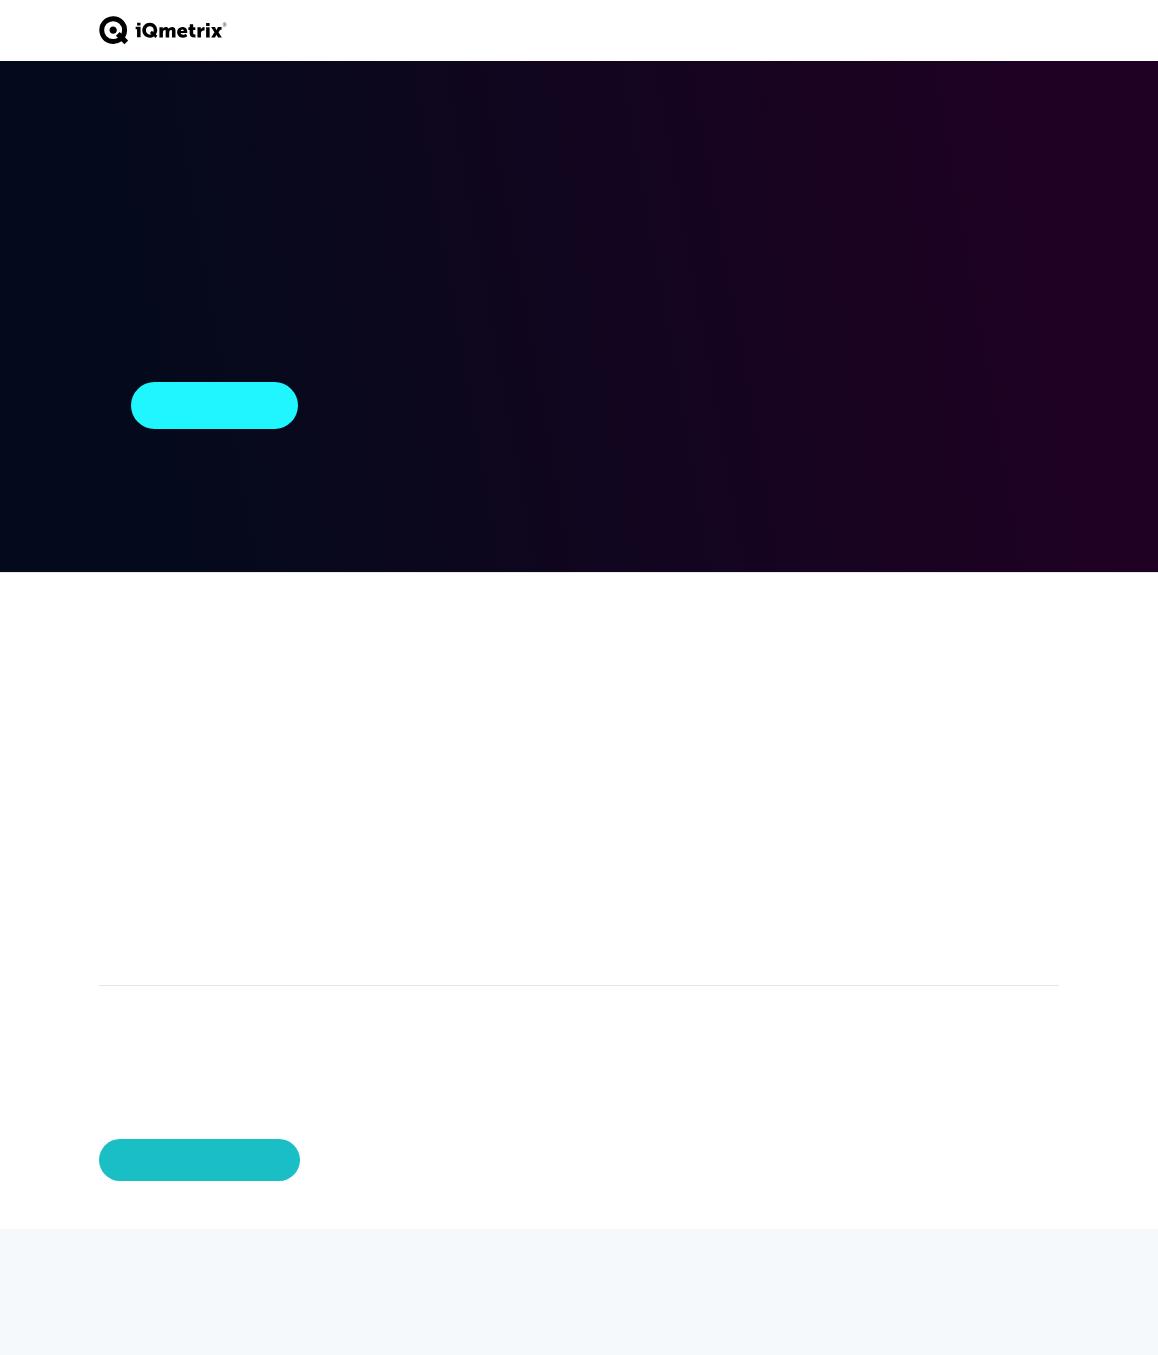 The image size is (1158, 1355). Describe the element at coordinates (462, 695) in the screenshot. I see `Small & Medium Business [menuitem]` at that location.